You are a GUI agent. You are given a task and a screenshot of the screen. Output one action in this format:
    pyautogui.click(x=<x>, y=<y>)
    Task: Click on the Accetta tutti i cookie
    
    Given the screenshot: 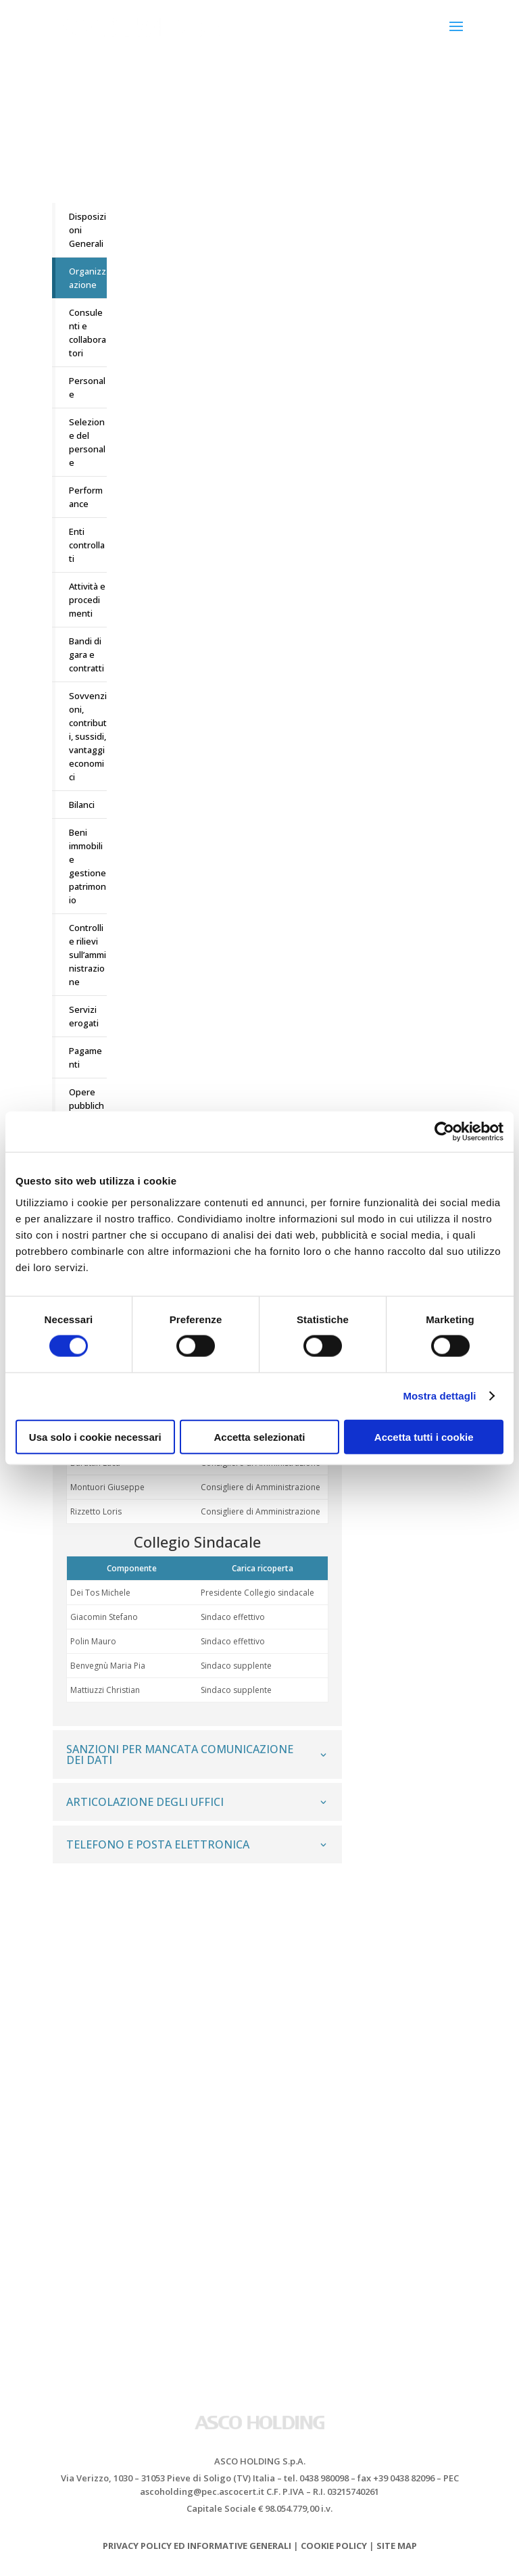 What is the action you would take?
    pyautogui.click(x=424, y=1436)
    